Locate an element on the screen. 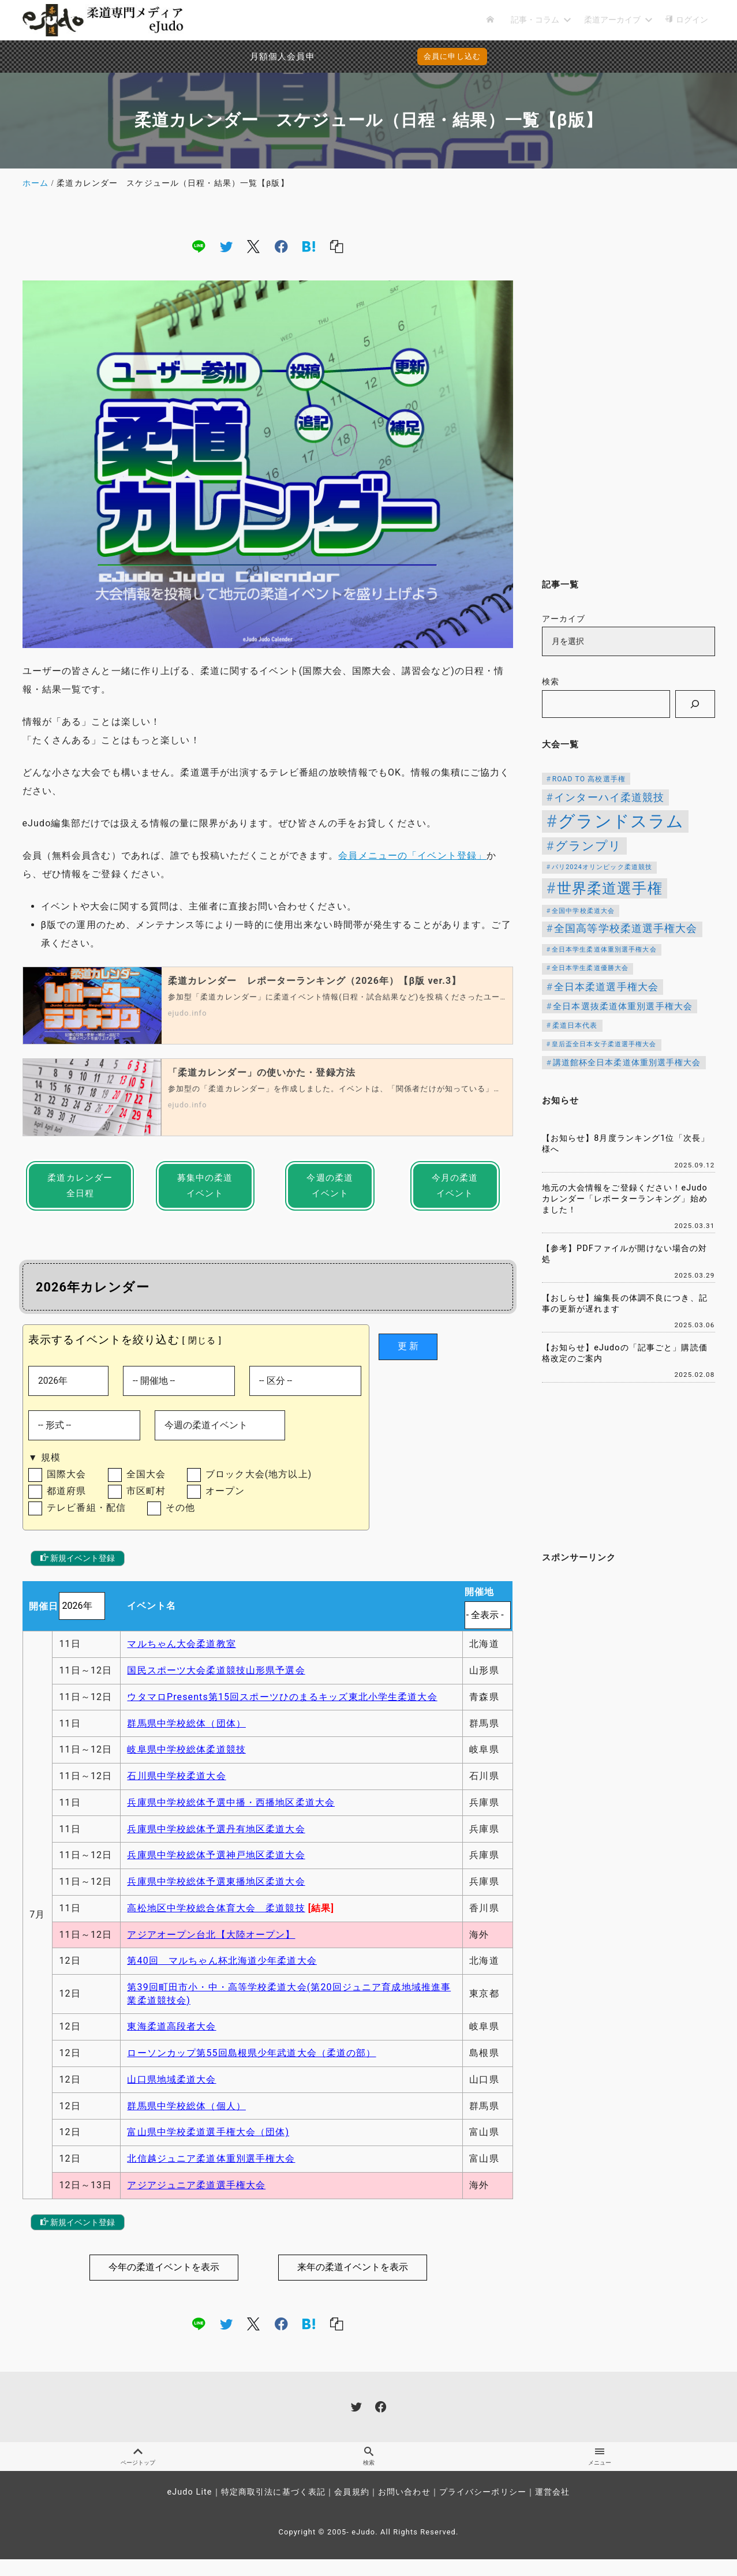 This screenshot has width=737, height=2576. 全日本選抜柔道体重別選手権大会 [全日本選抜柔道体重別選手権大会 (173個の項目)] is located at coordinates (623, 1006).